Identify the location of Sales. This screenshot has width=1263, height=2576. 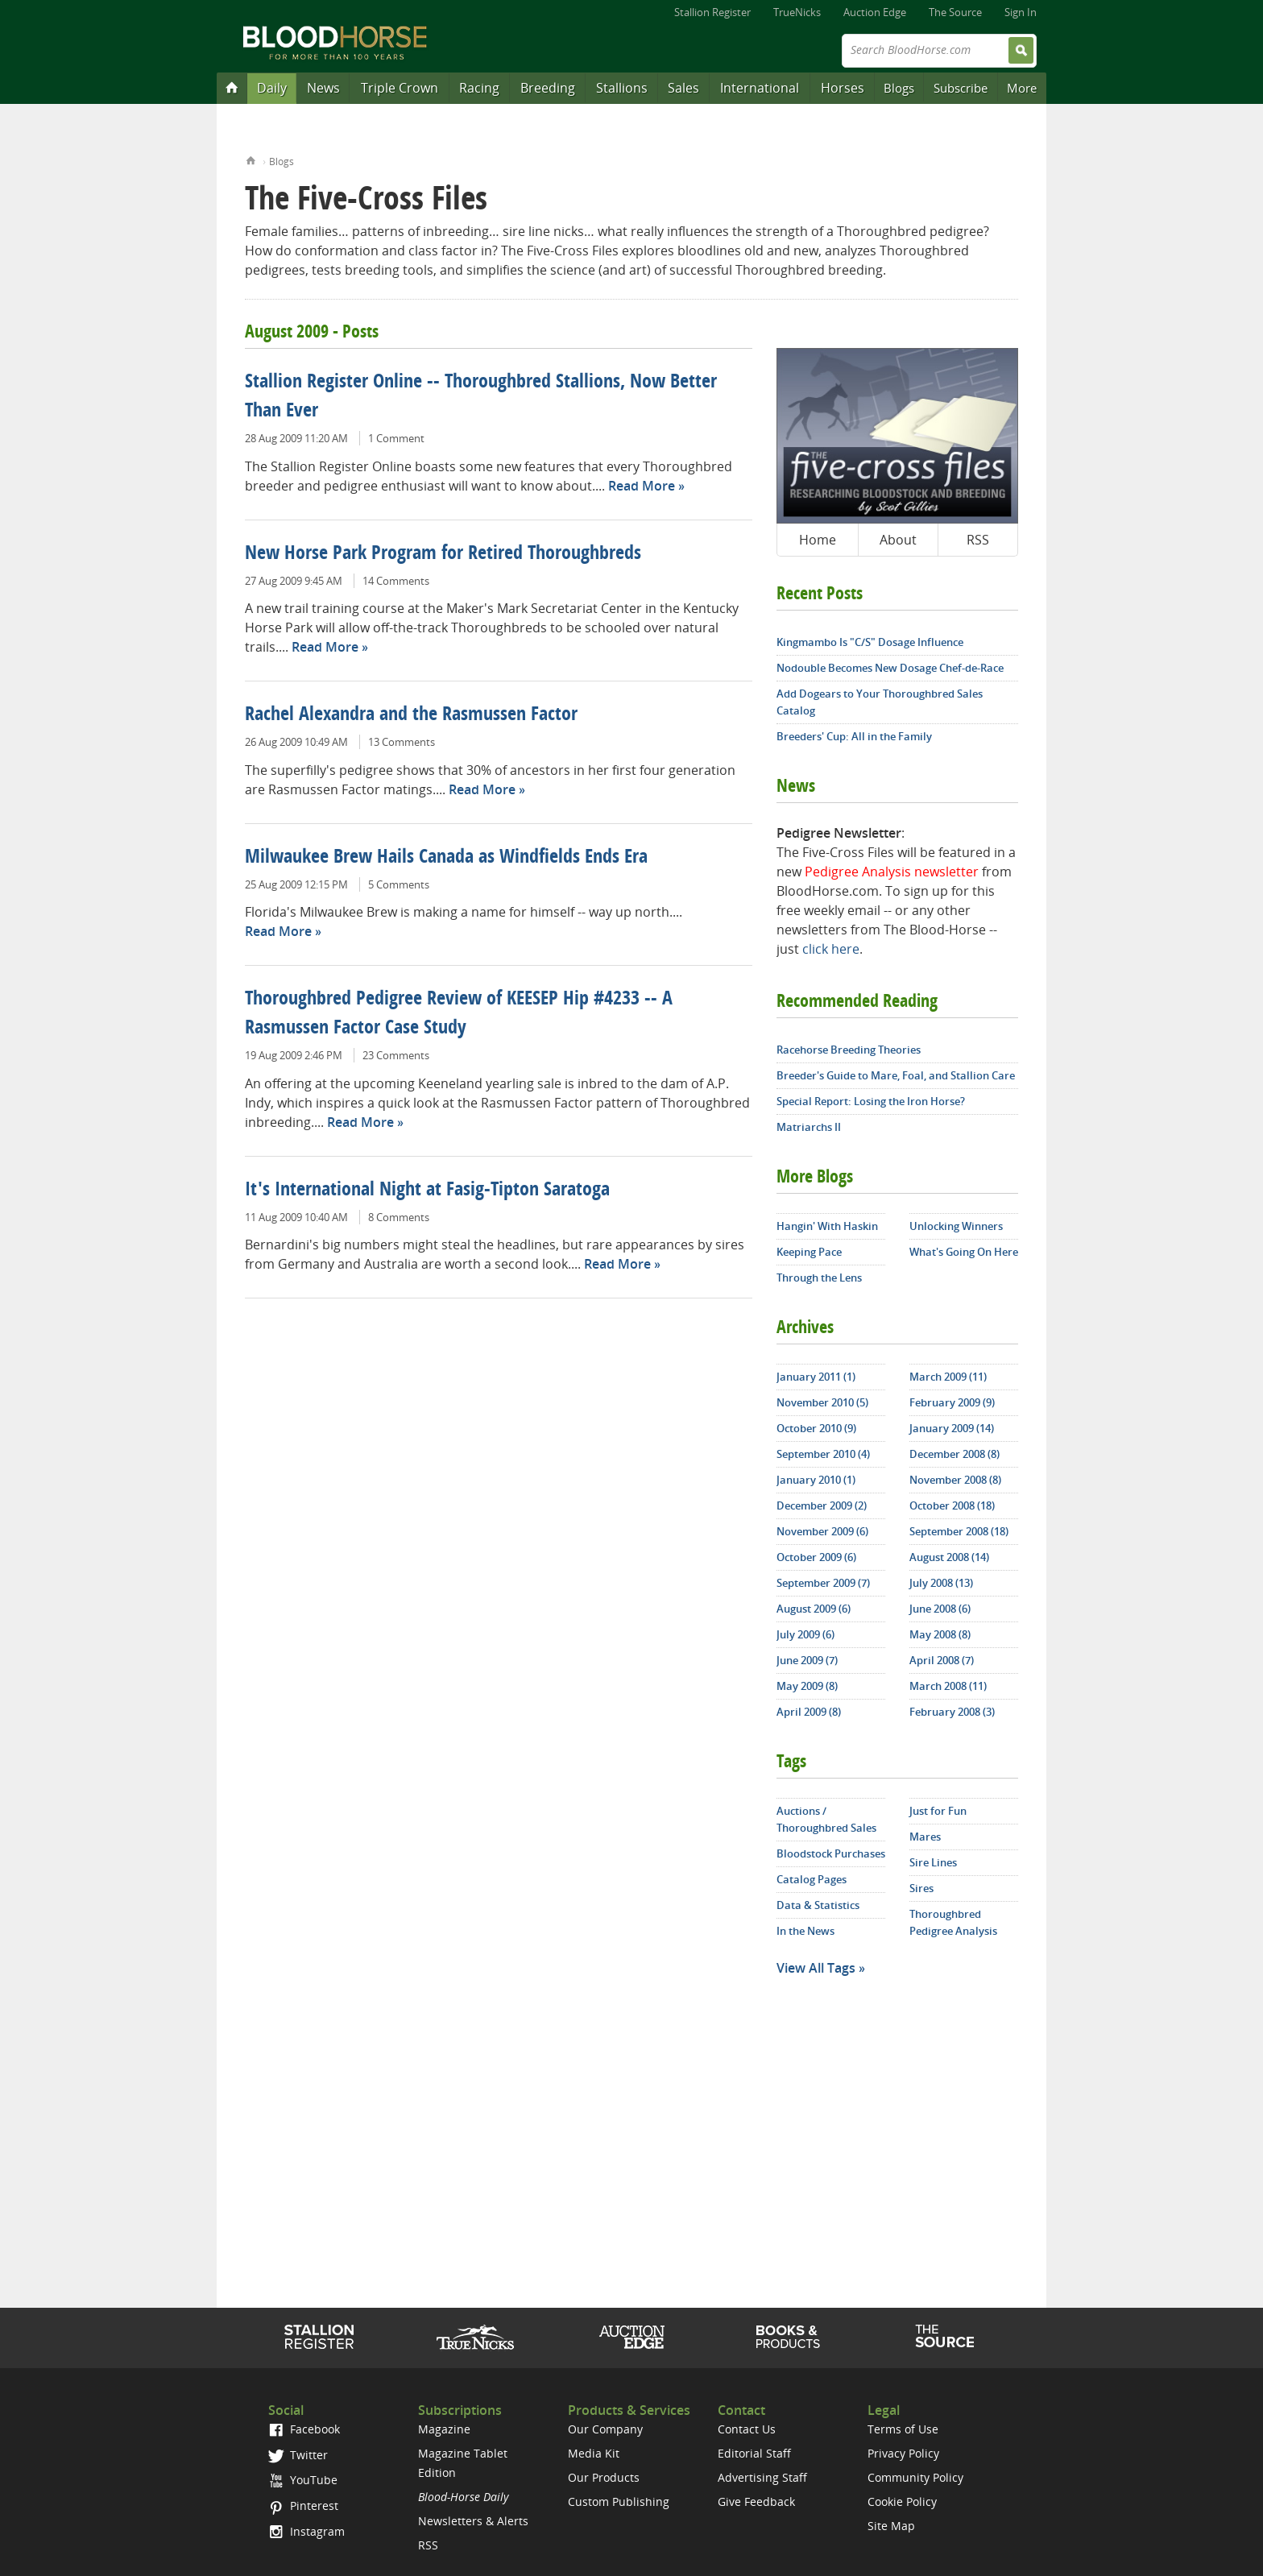
(683, 88).